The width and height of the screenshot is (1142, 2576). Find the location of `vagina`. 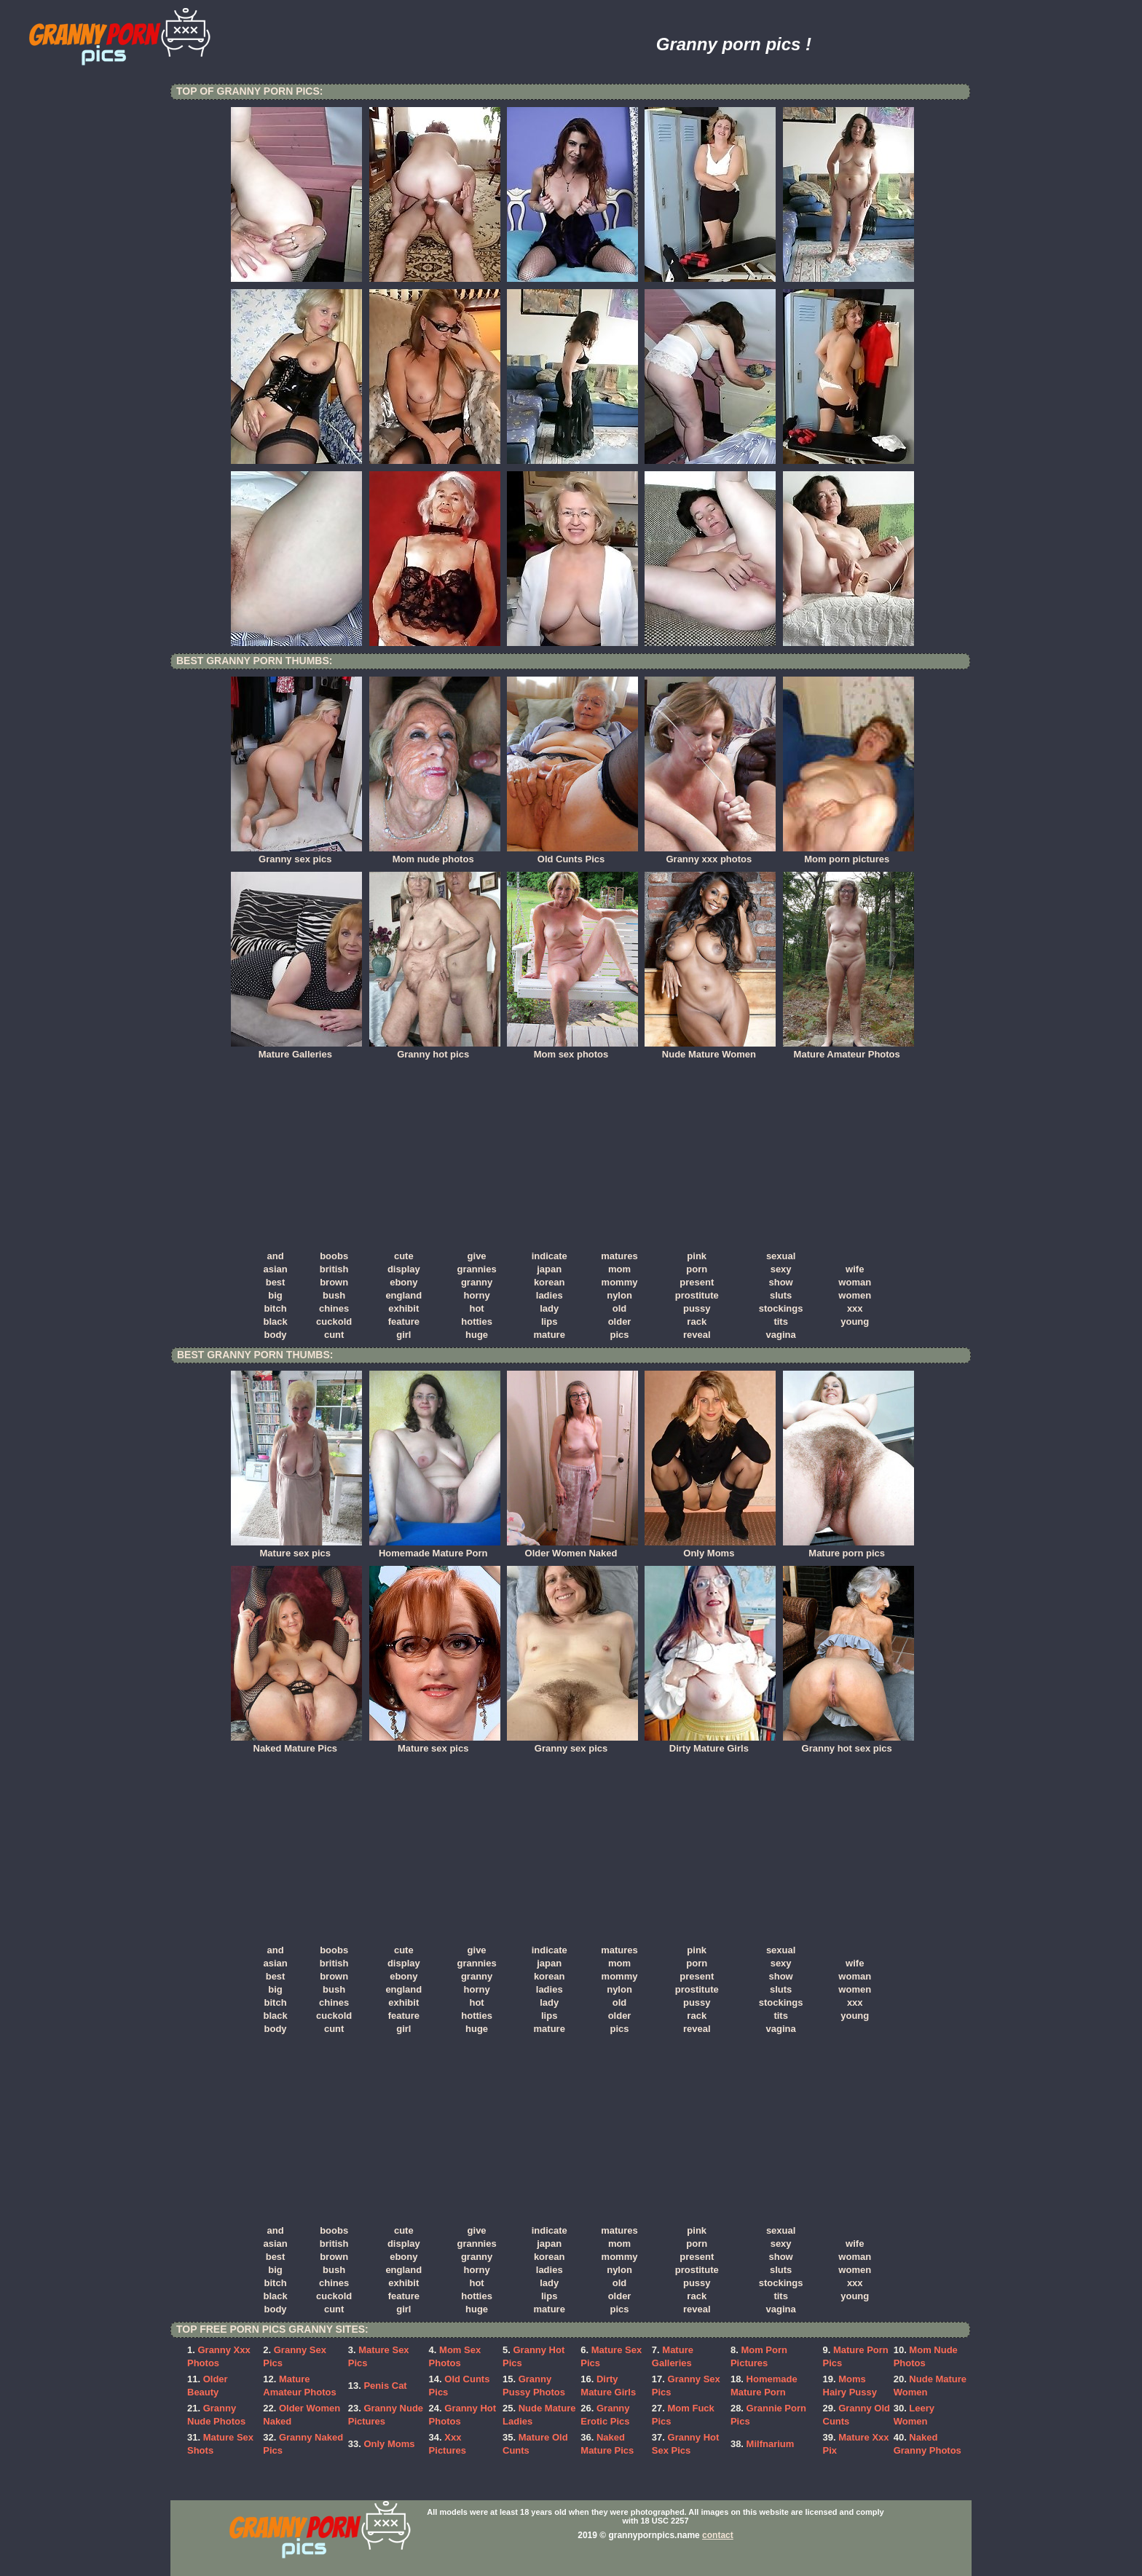

vagina is located at coordinates (781, 1334).